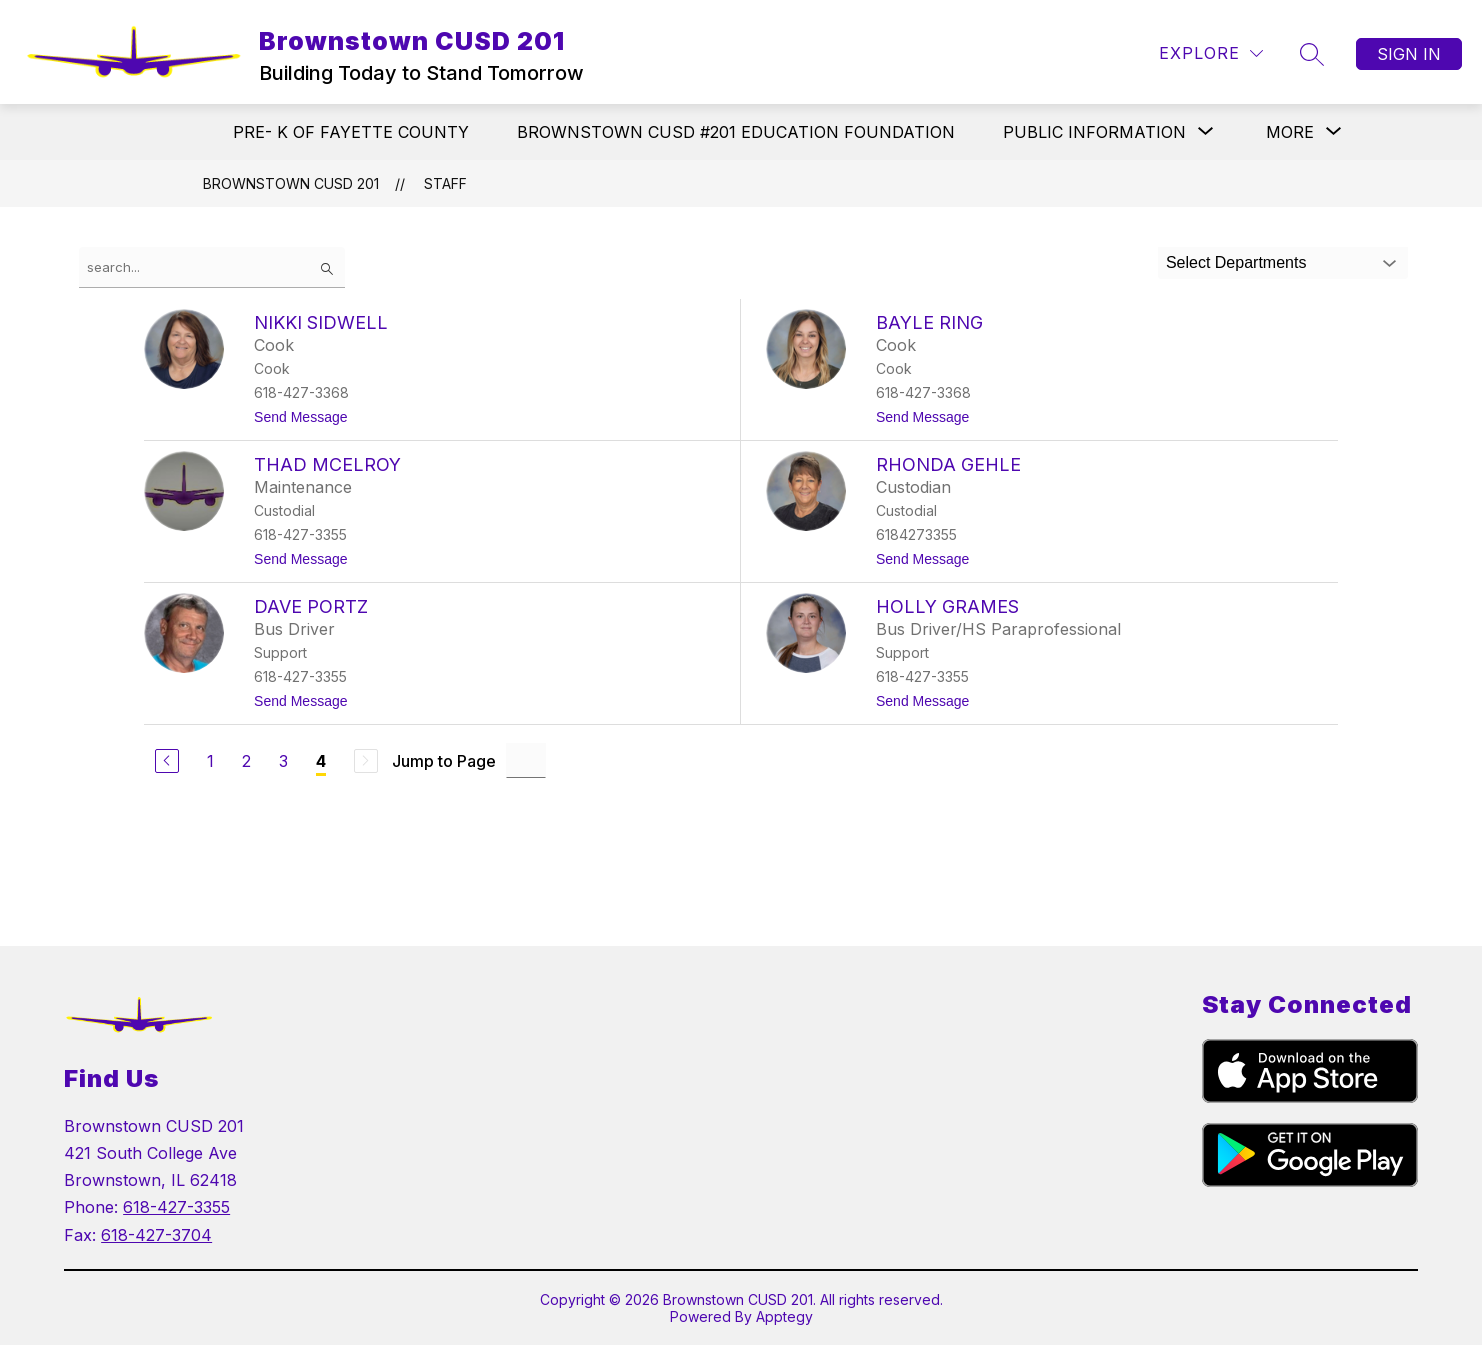  I want to click on 1 [Go to Page 1], so click(210, 761).